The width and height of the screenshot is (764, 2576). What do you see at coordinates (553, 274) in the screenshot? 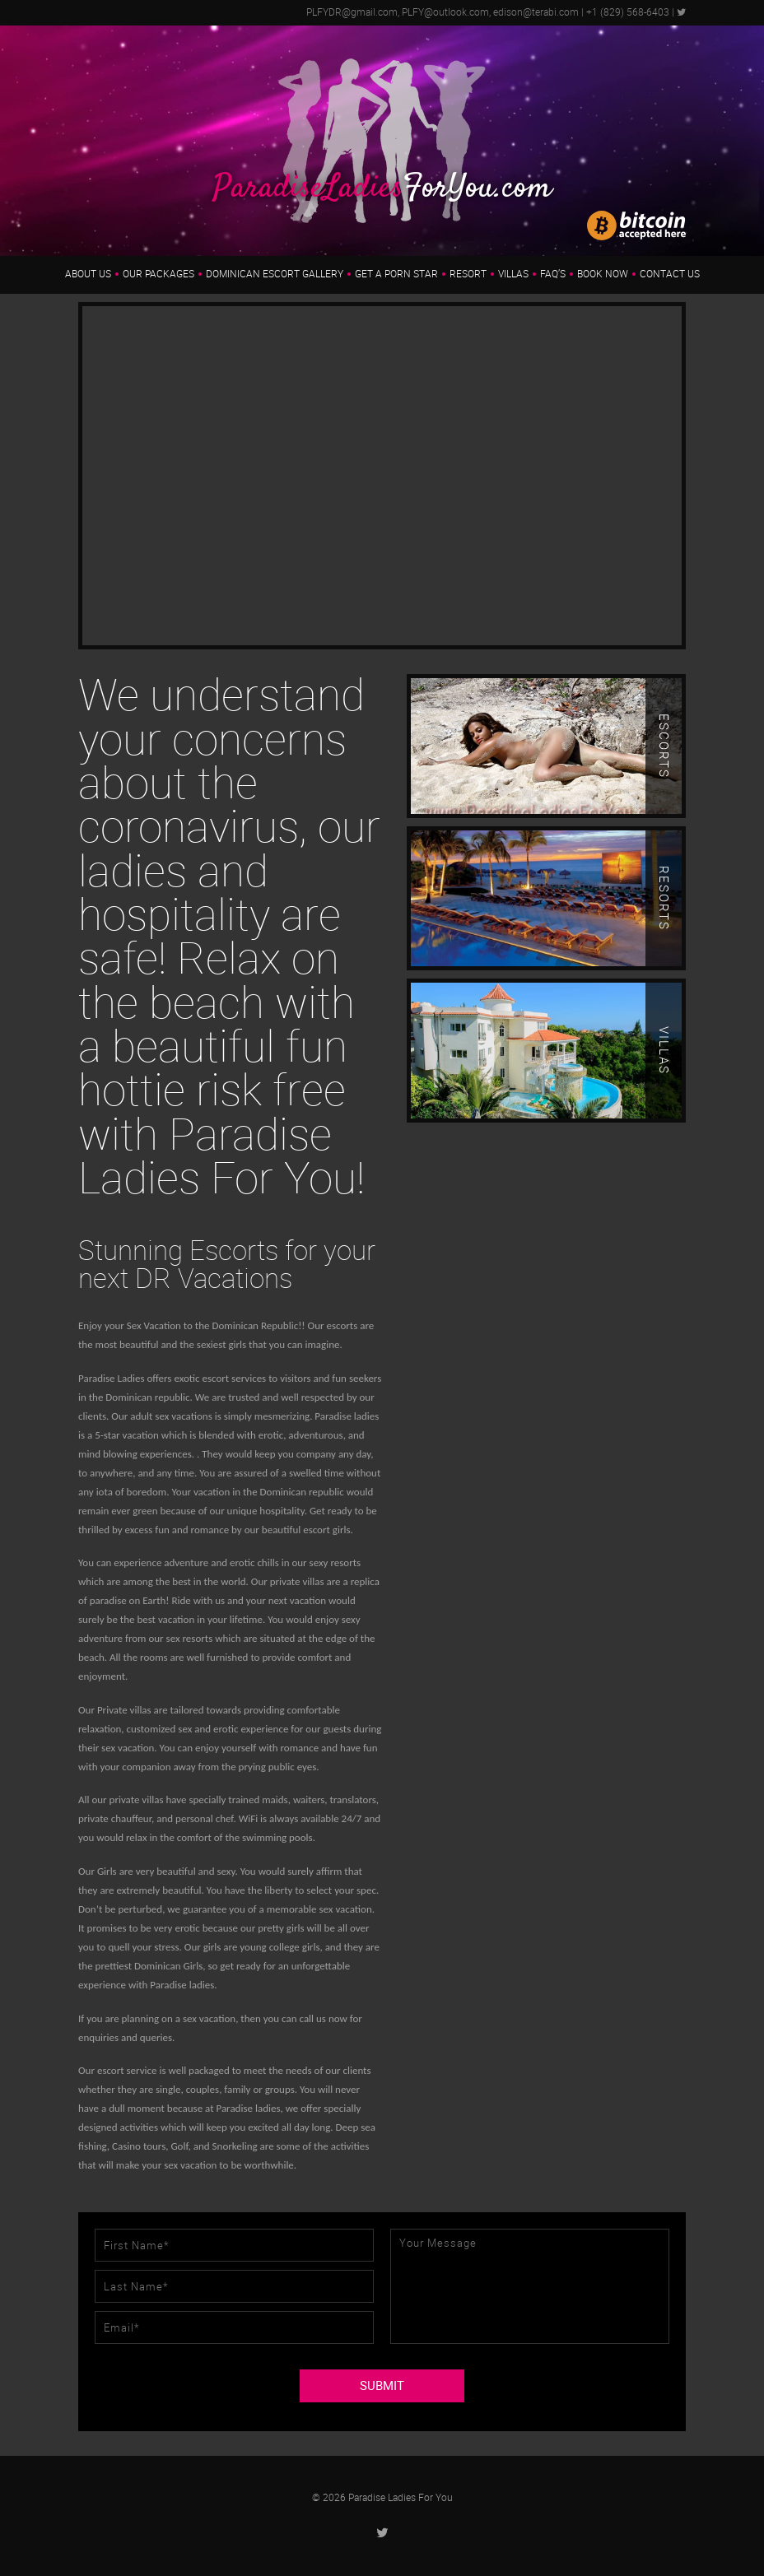
I see `FAQ’s` at bounding box center [553, 274].